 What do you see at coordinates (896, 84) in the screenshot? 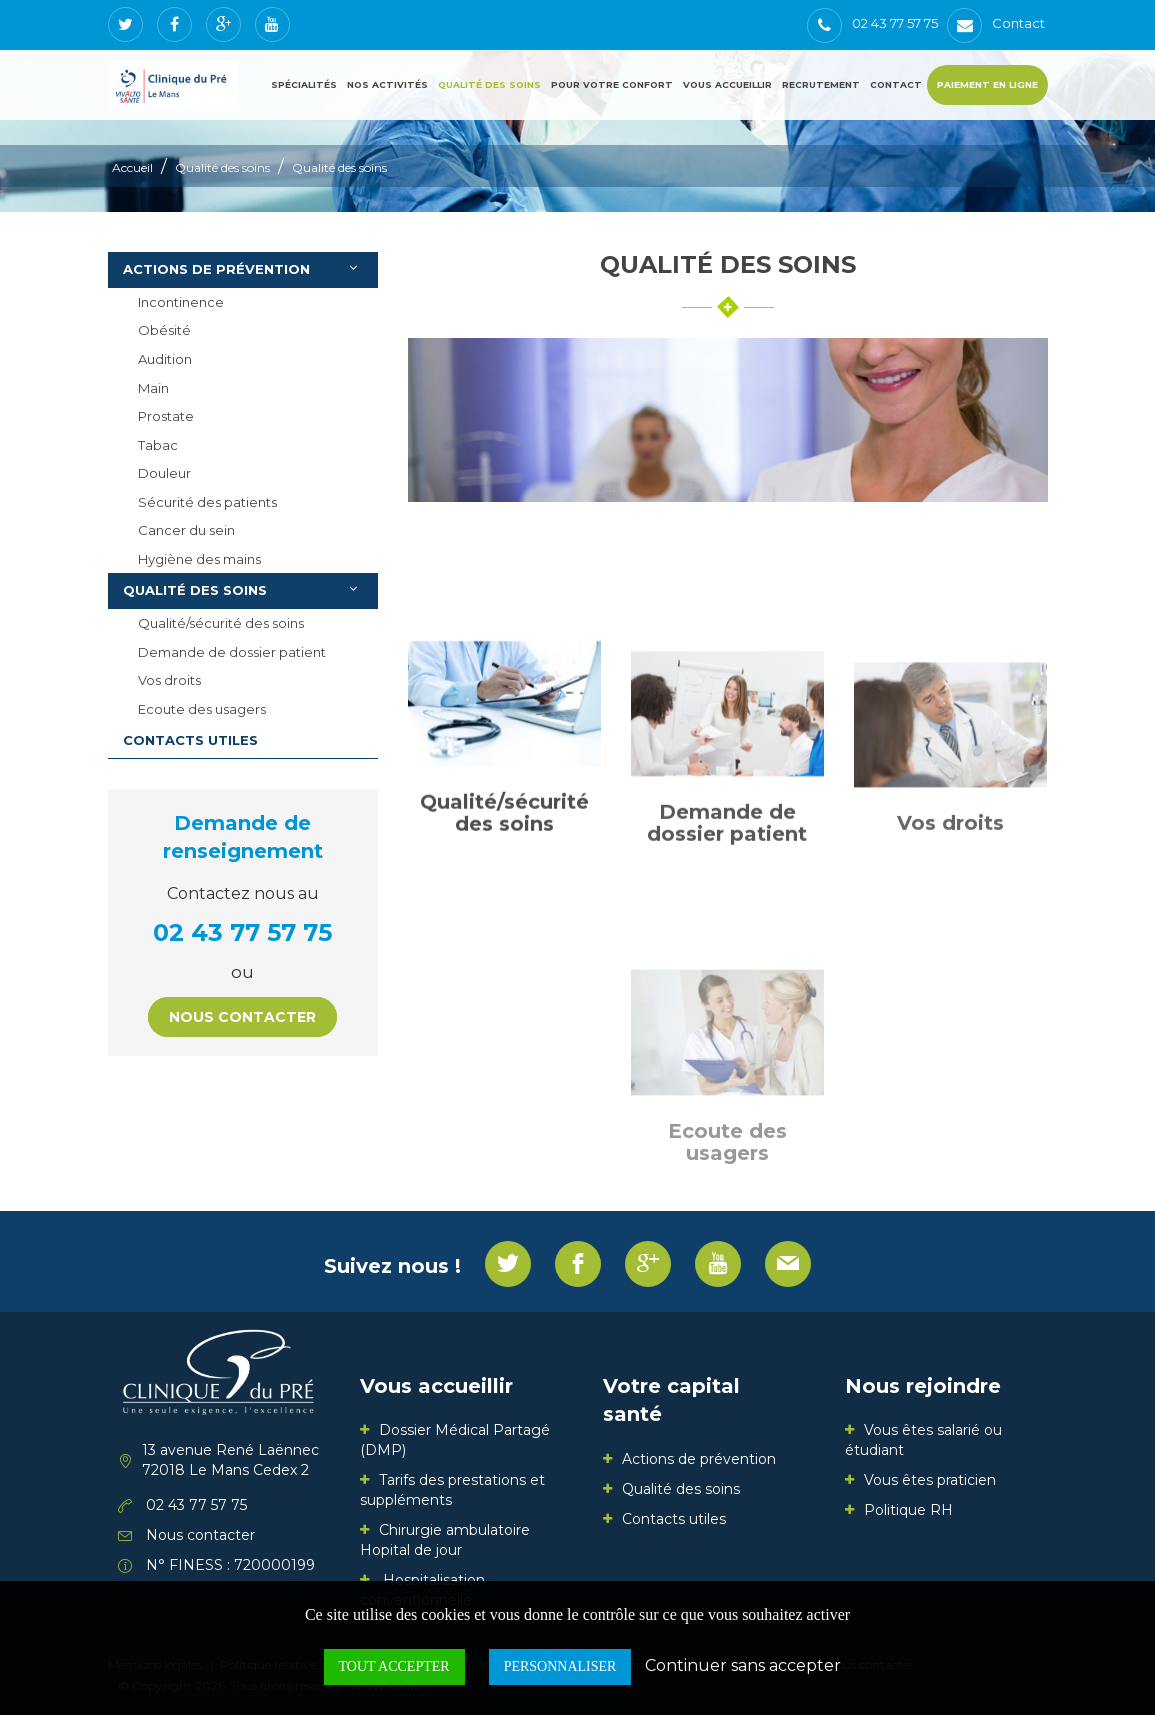
I see `Contact` at bounding box center [896, 84].